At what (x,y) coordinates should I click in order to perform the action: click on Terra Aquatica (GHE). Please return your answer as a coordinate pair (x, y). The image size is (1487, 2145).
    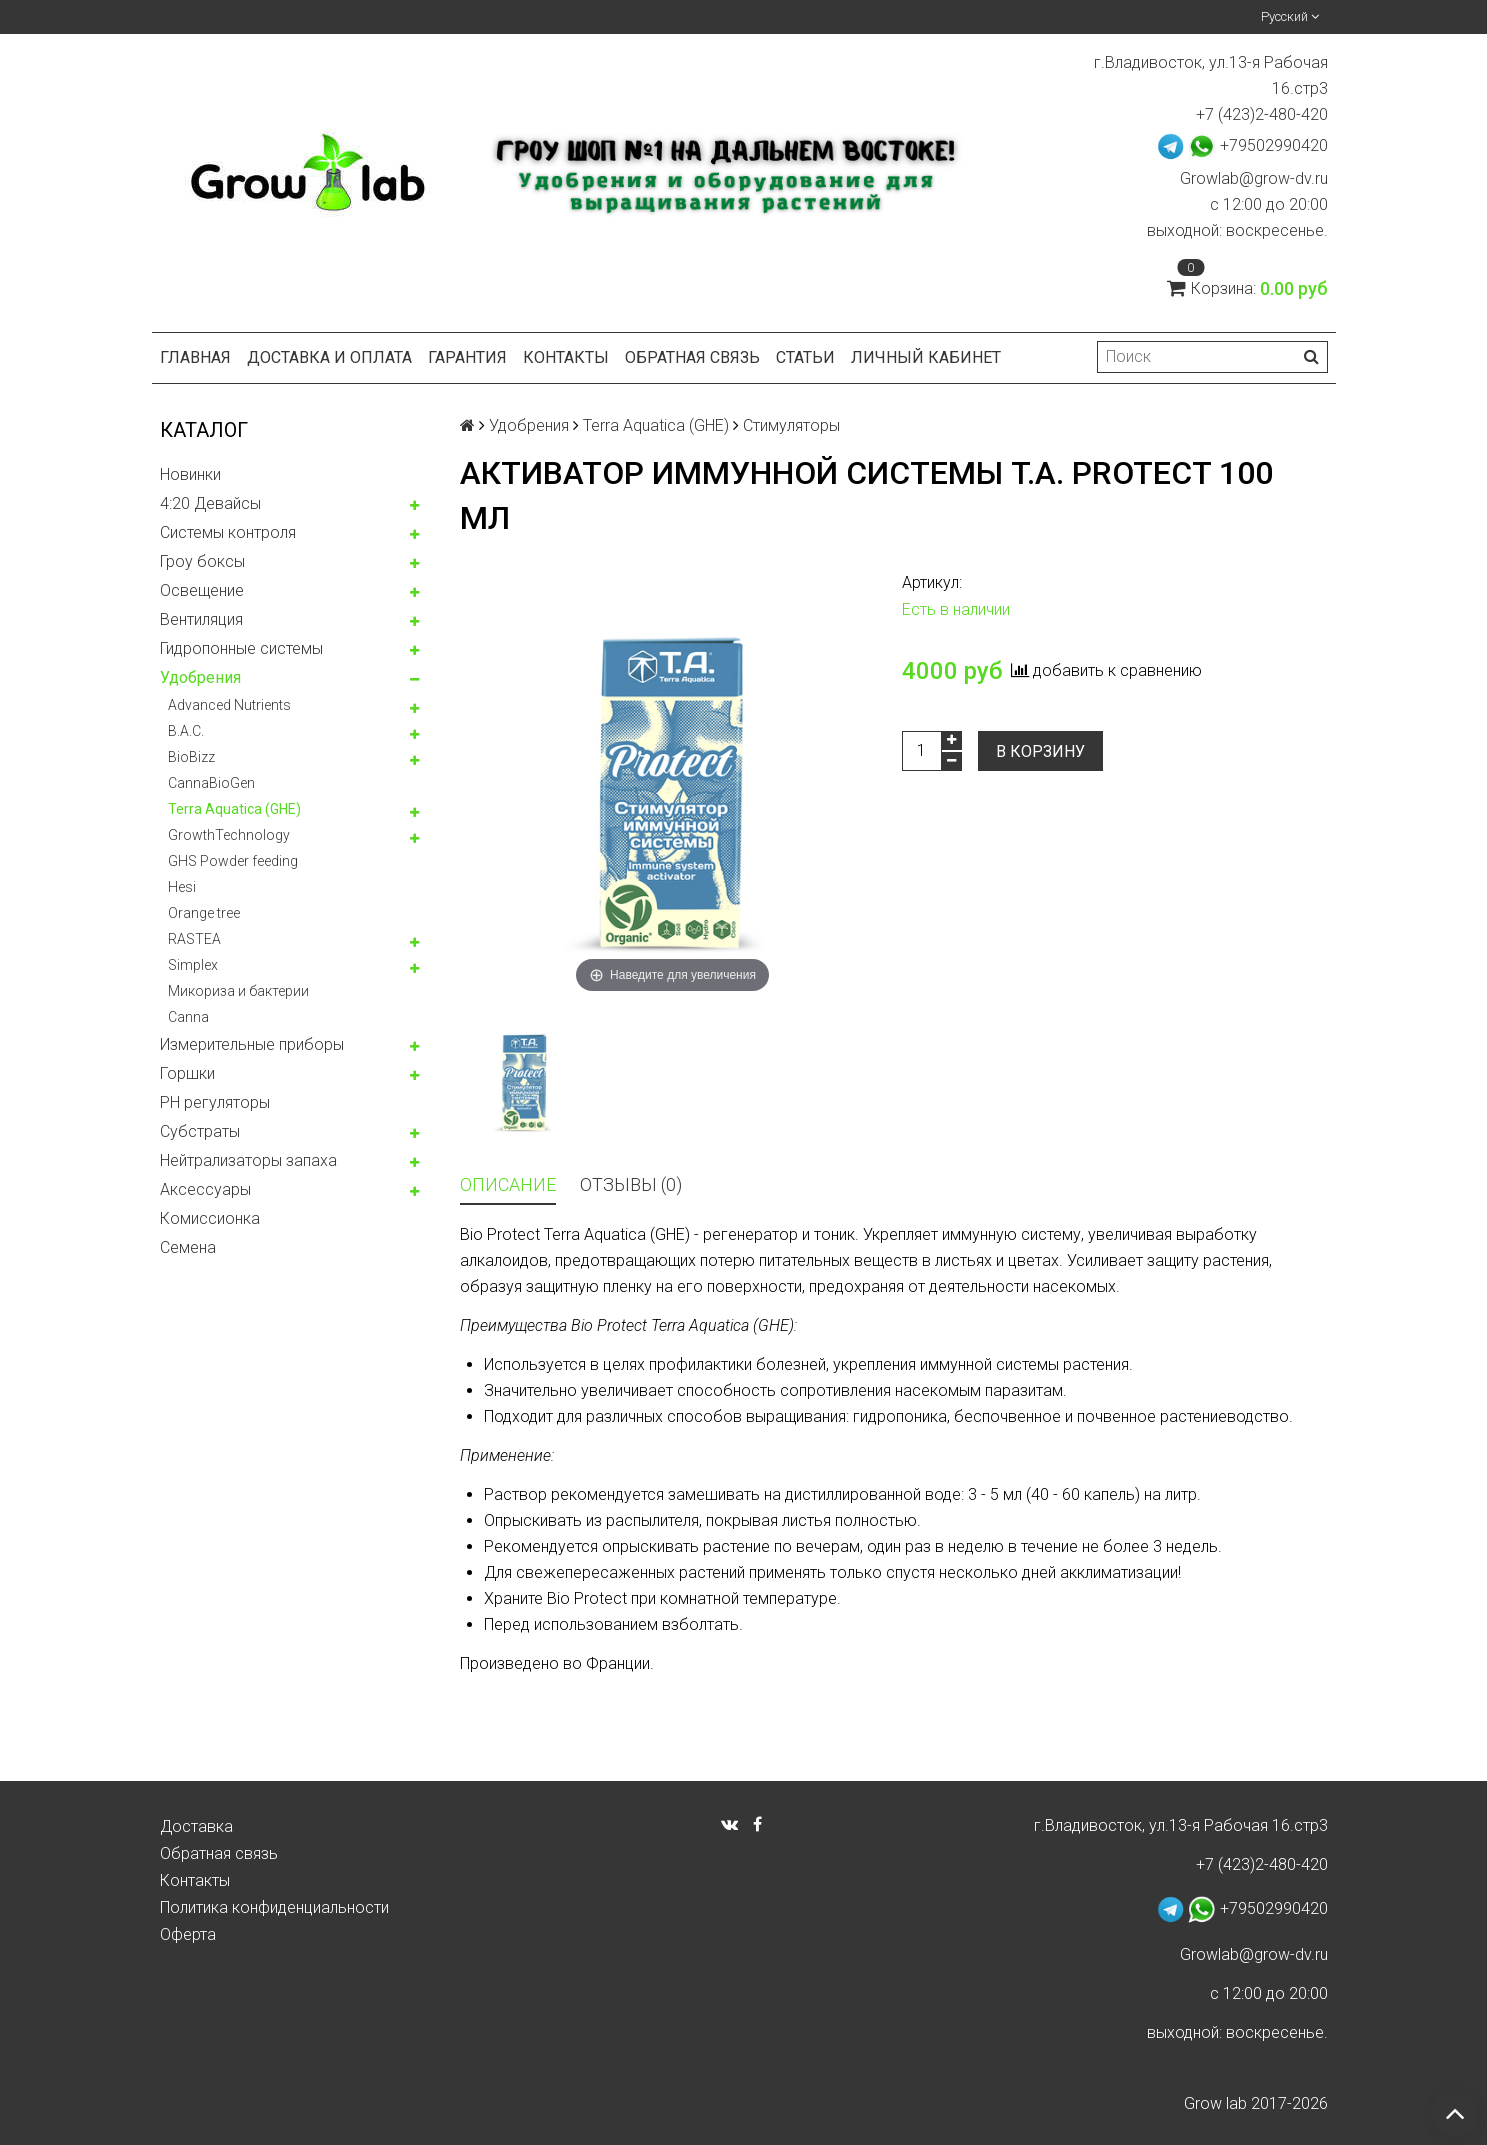
    Looking at the image, I should click on (234, 809).